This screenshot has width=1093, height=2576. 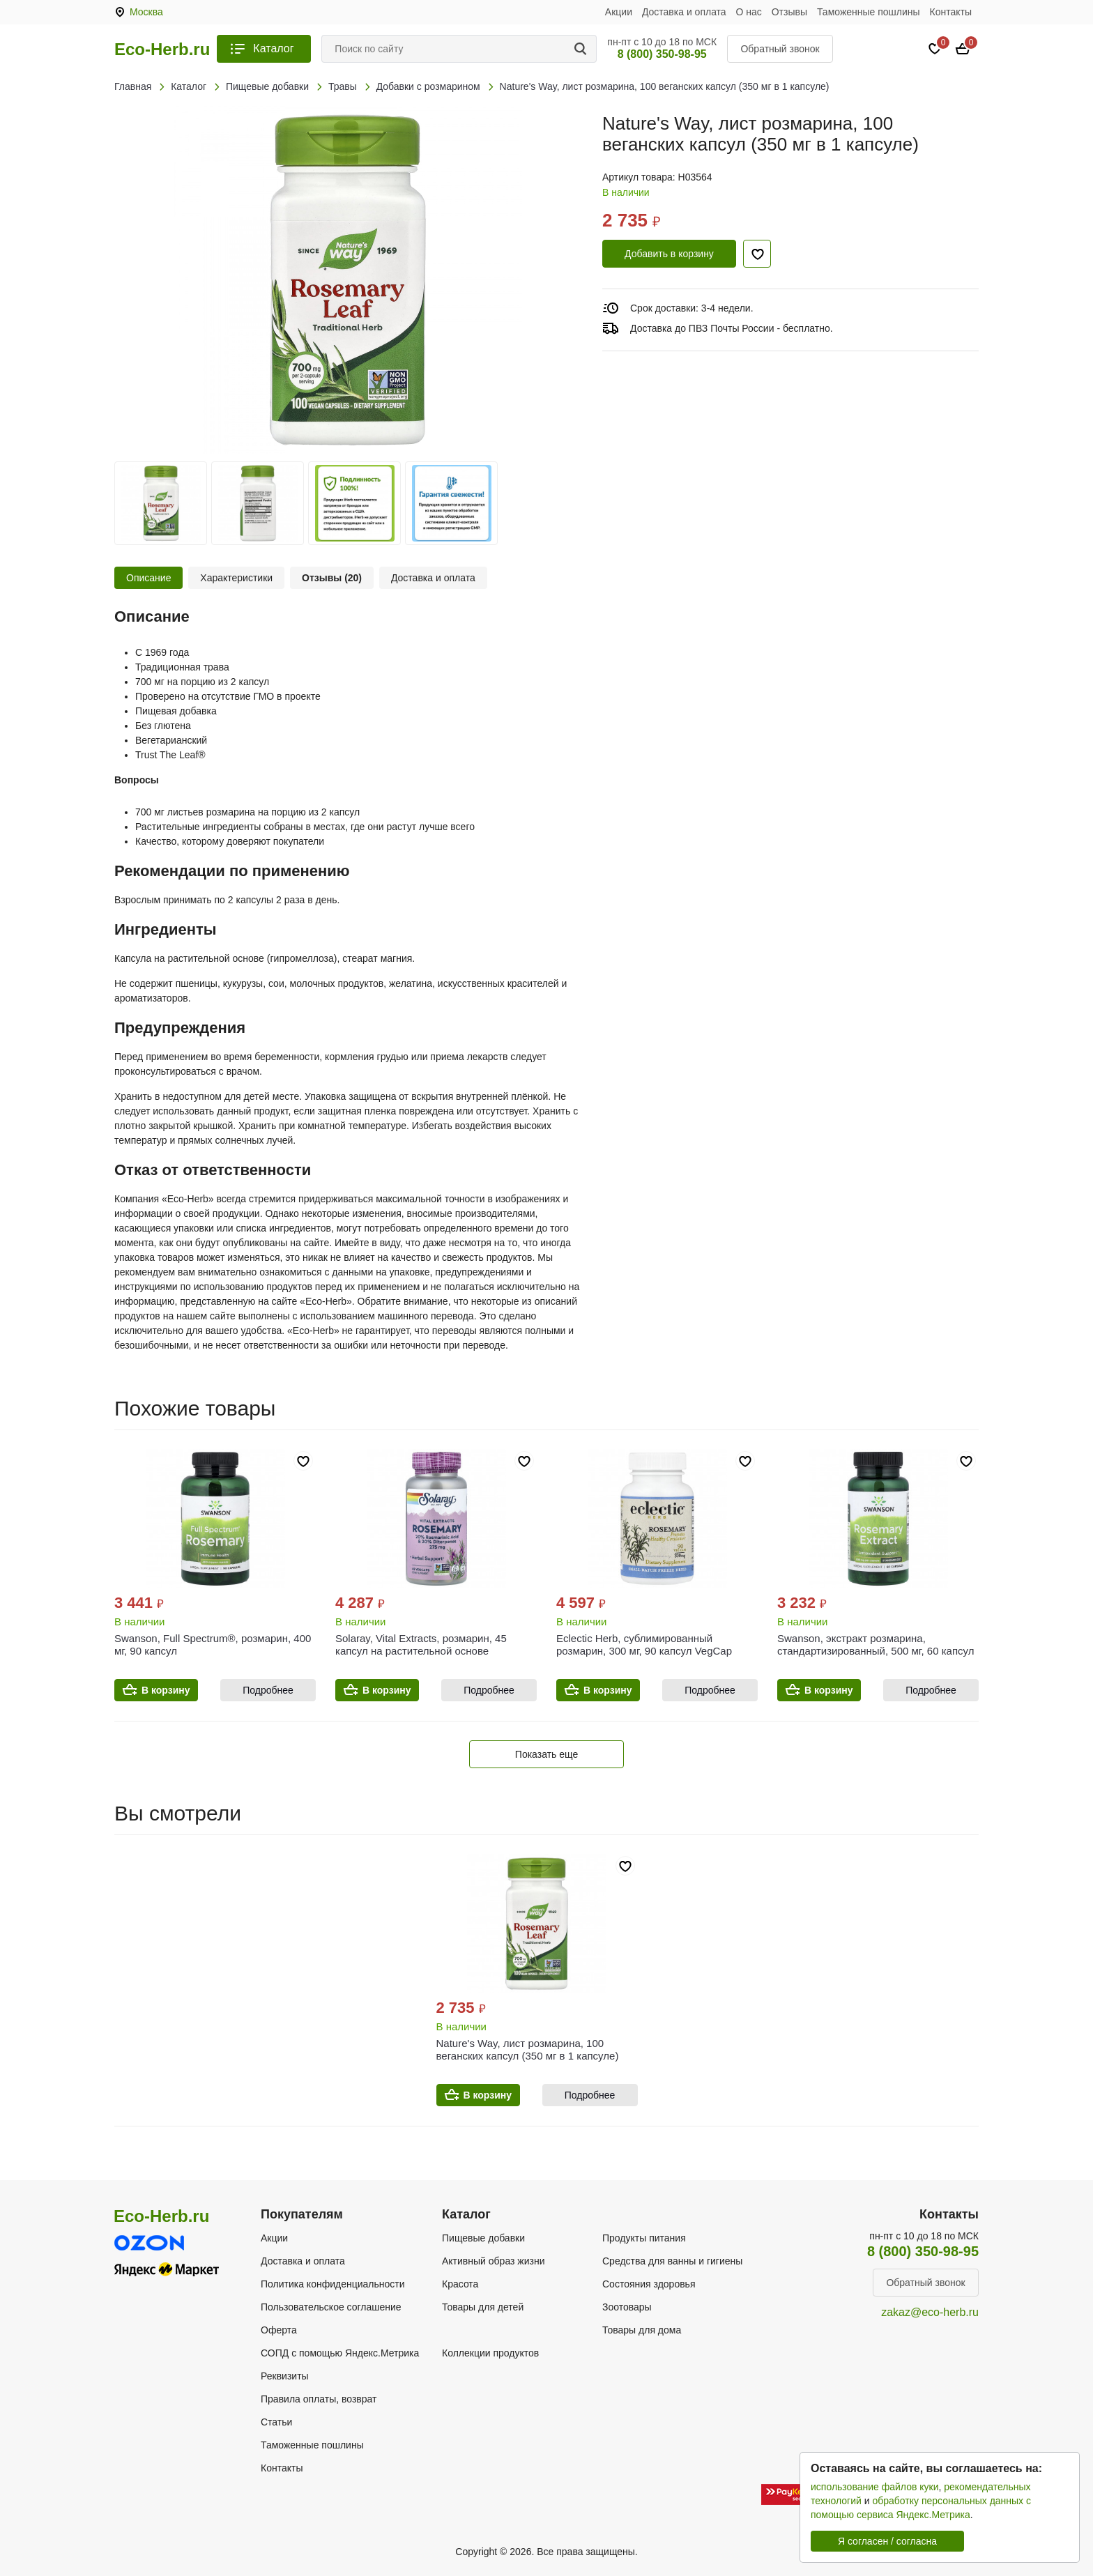 I want to click on Swanson, Full Spectrum®, розмарин, 400 мг, 90 капсул, so click(x=212, y=1644).